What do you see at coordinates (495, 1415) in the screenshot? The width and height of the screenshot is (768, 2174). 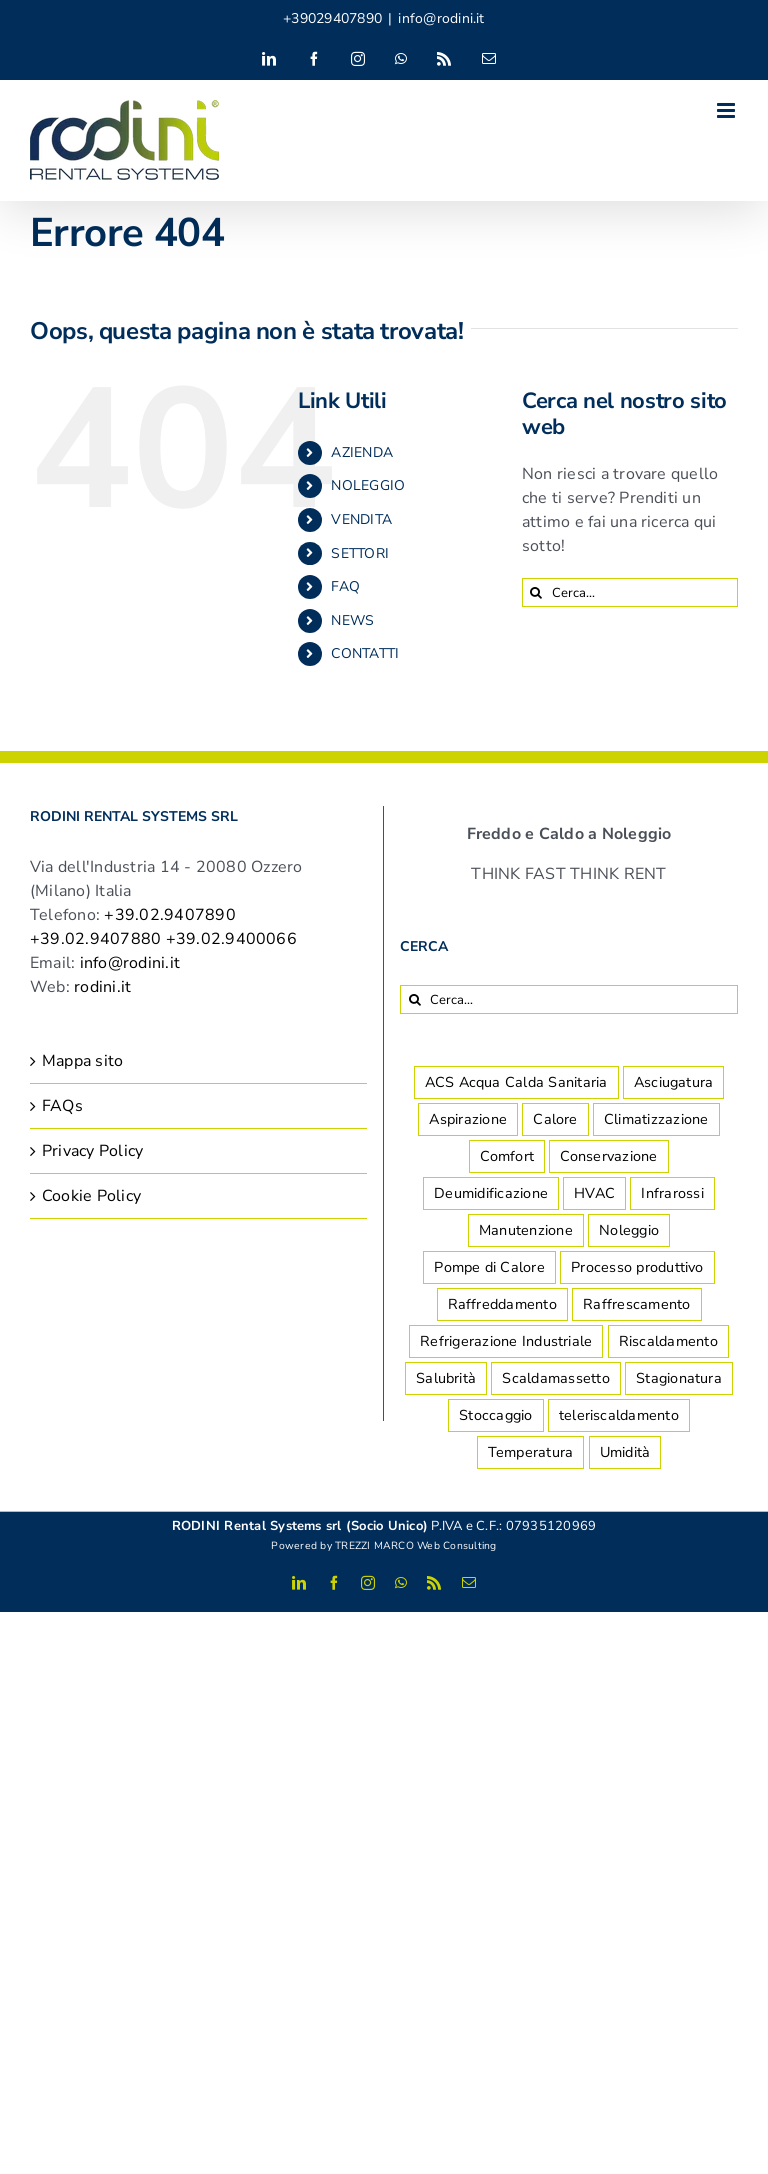 I see `Stoccaggio [Stoccaggio (5 elementi)]` at bounding box center [495, 1415].